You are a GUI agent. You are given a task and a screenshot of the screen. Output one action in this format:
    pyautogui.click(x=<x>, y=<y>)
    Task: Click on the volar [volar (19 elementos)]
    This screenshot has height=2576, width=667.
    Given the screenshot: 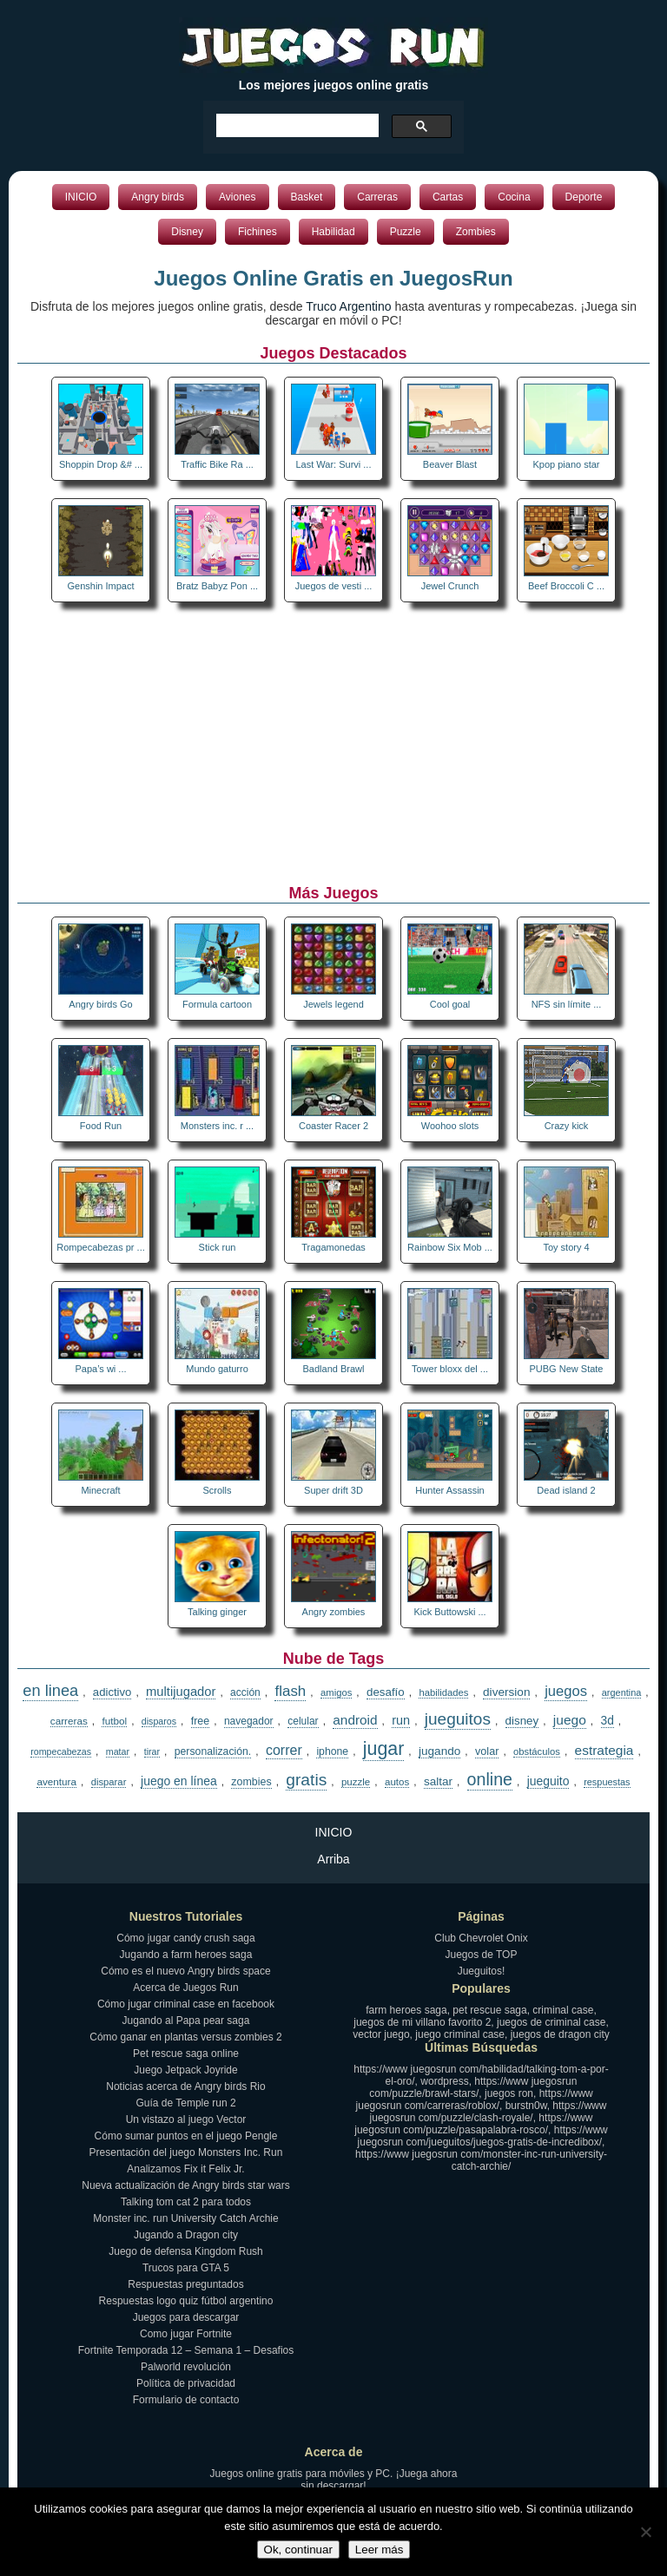 What is the action you would take?
    pyautogui.click(x=487, y=1751)
    